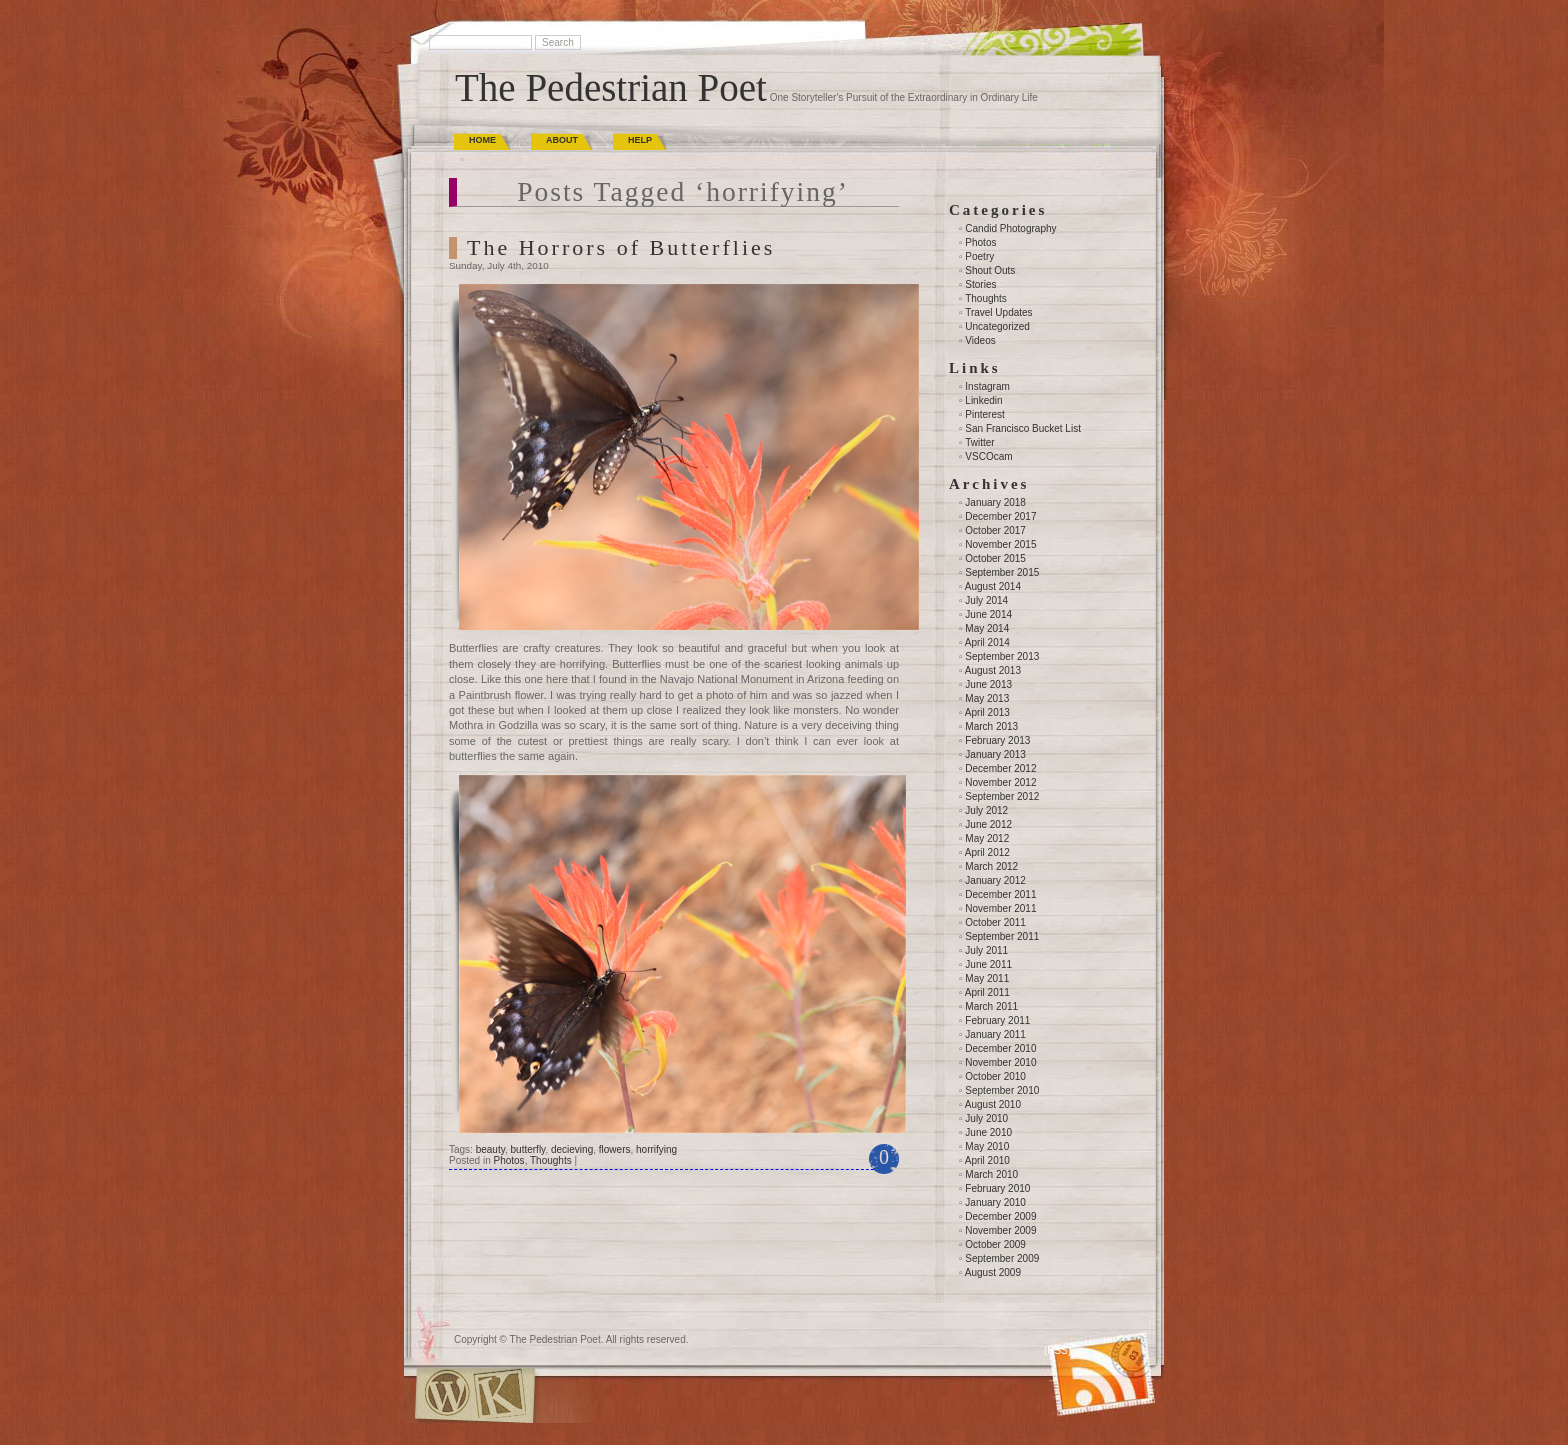  I want to click on February 2011, so click(997, 1020).